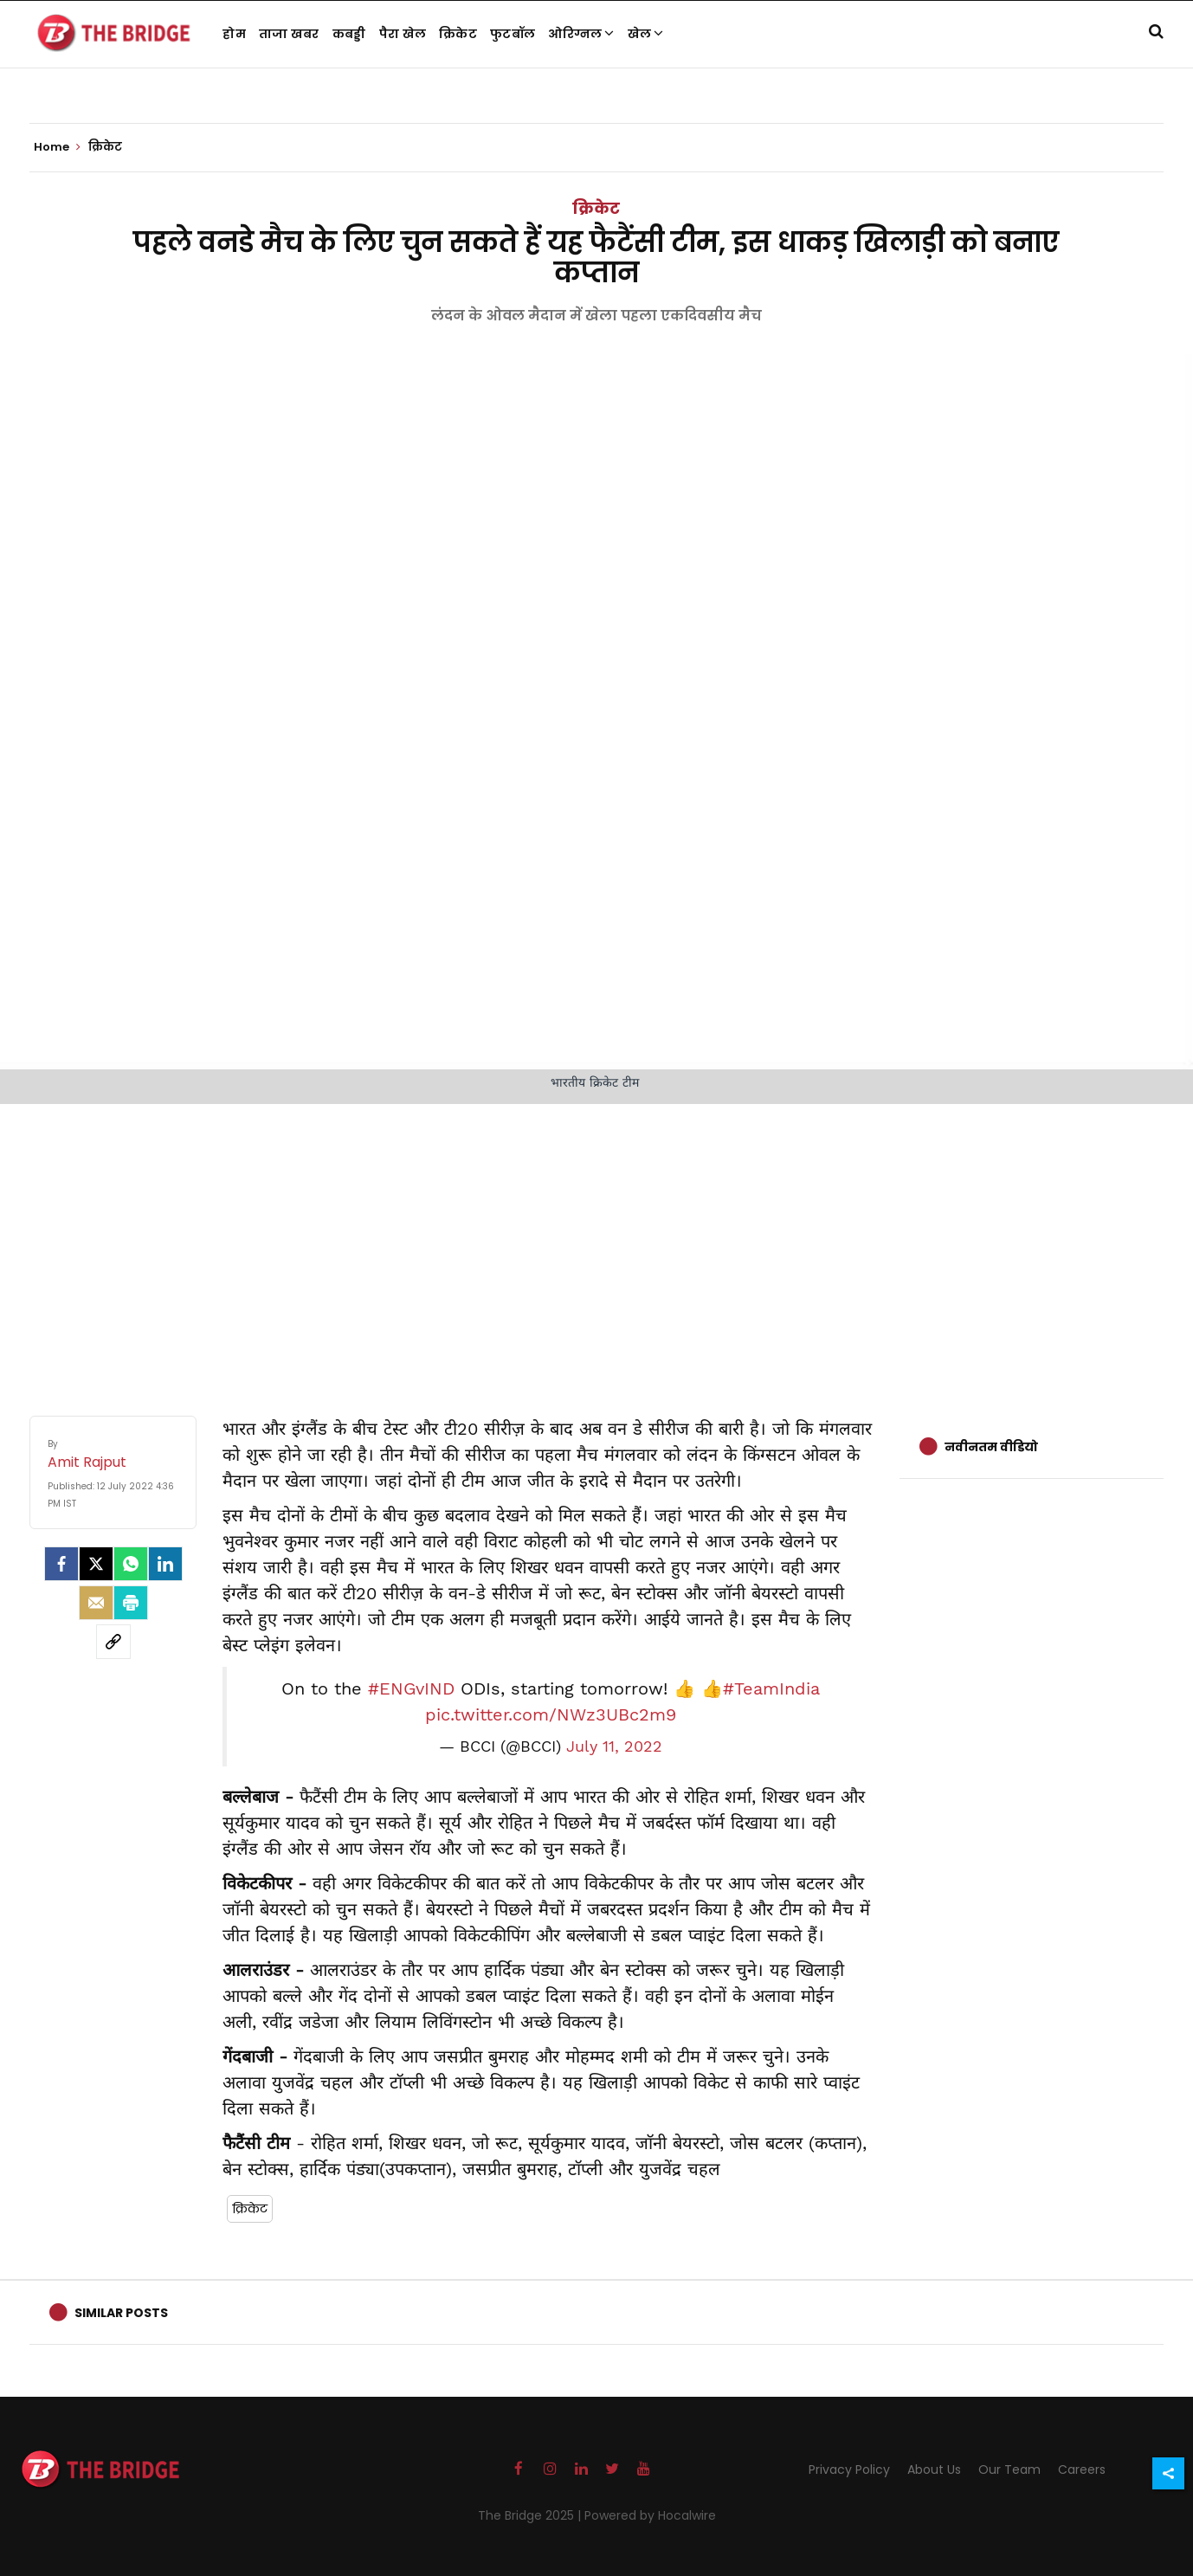  I want to click on ओरिग्नल, so click(581, 33).